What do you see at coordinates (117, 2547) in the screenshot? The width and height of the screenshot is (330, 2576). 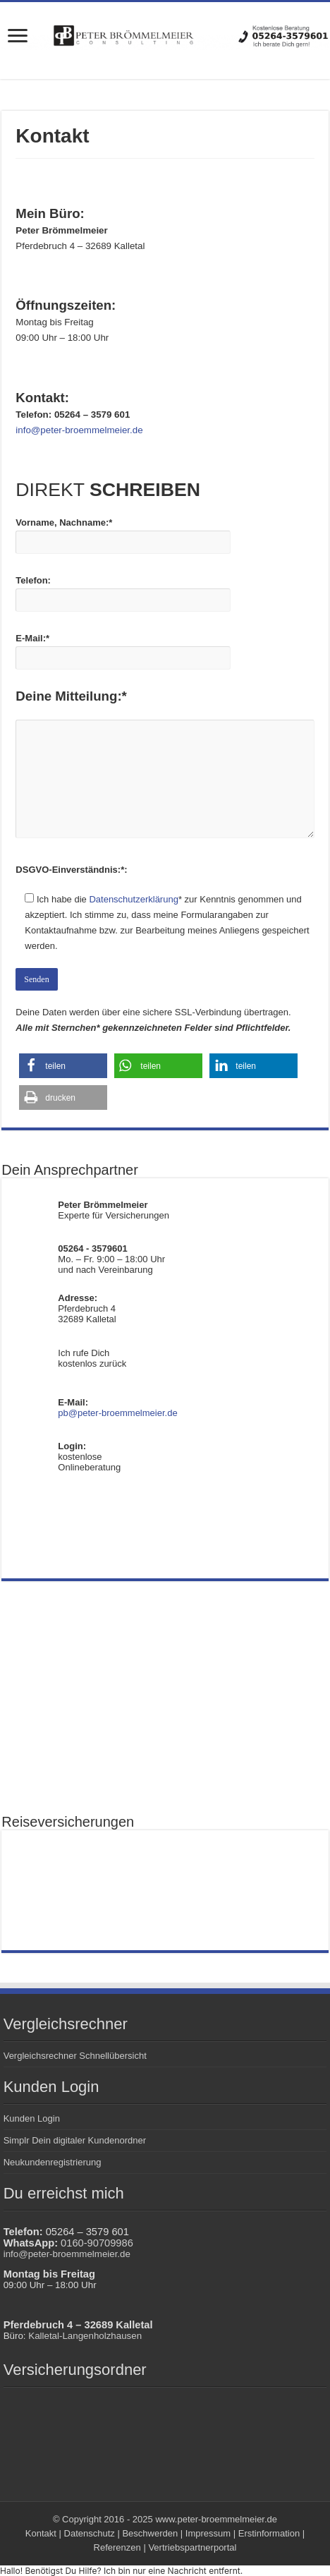 I see `Referenzen` at bounding box center [117, 2547].